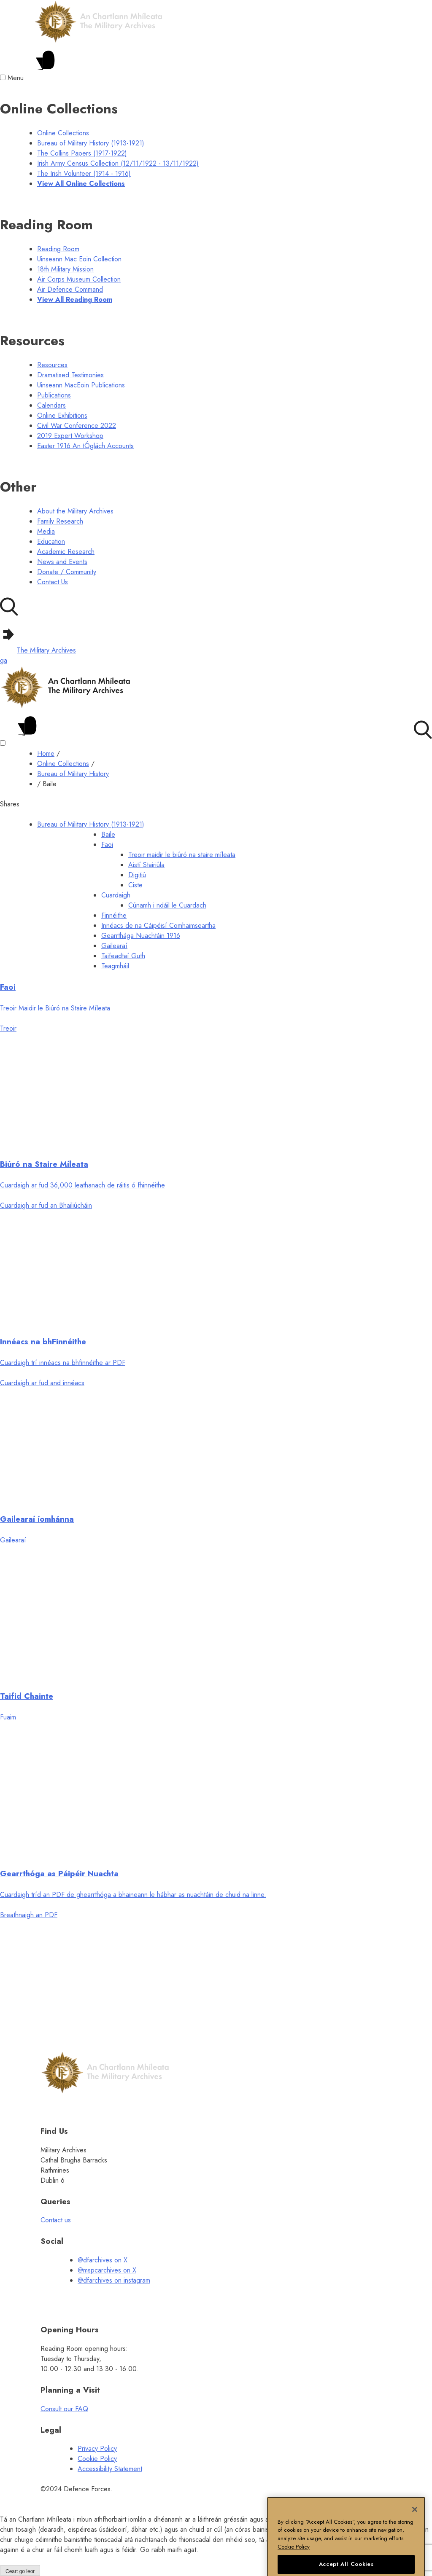 This screenshot has height=2576, width=432. I want to click on Cúnamh i ndáil le Cuardach, so click(167, 905).